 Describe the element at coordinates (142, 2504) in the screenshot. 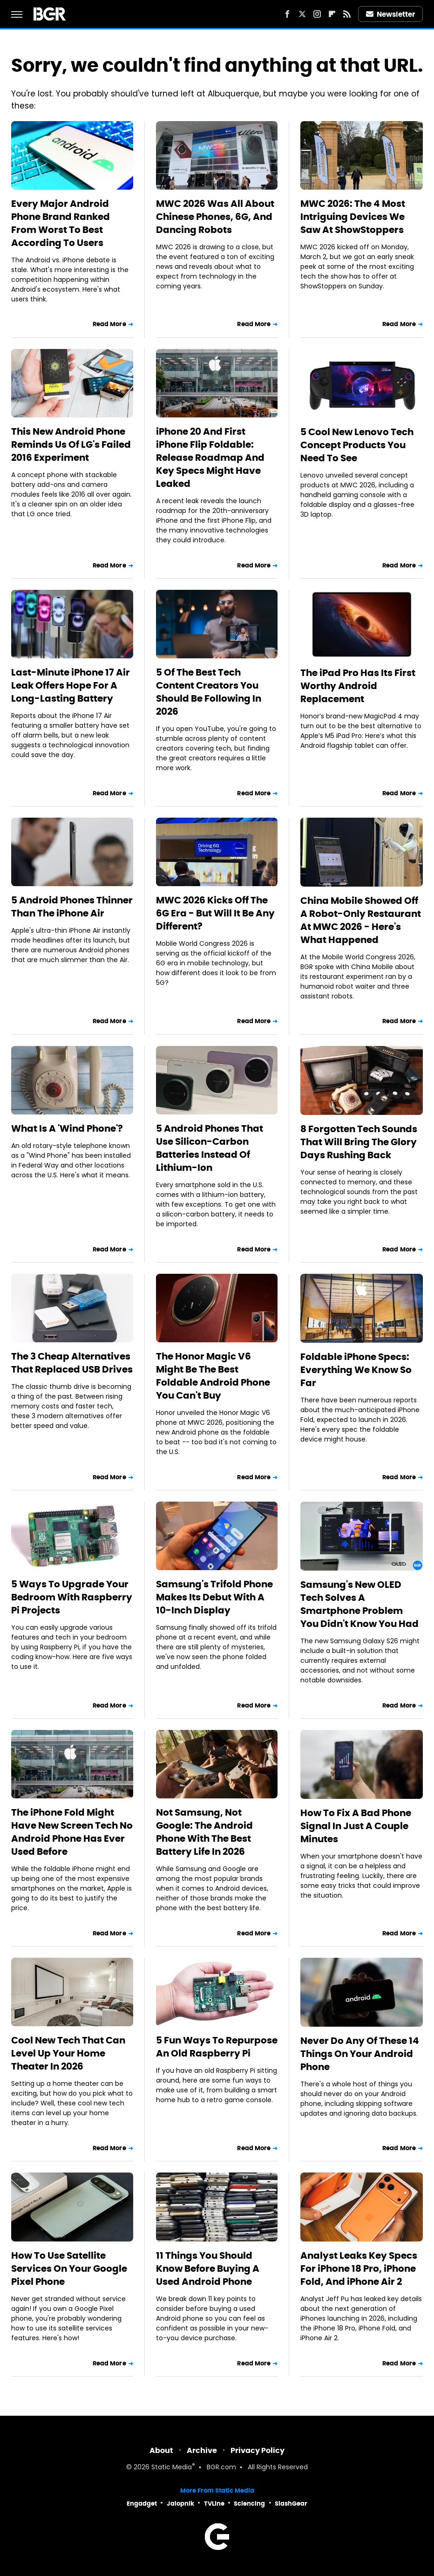

I see `Engadget` at that location.